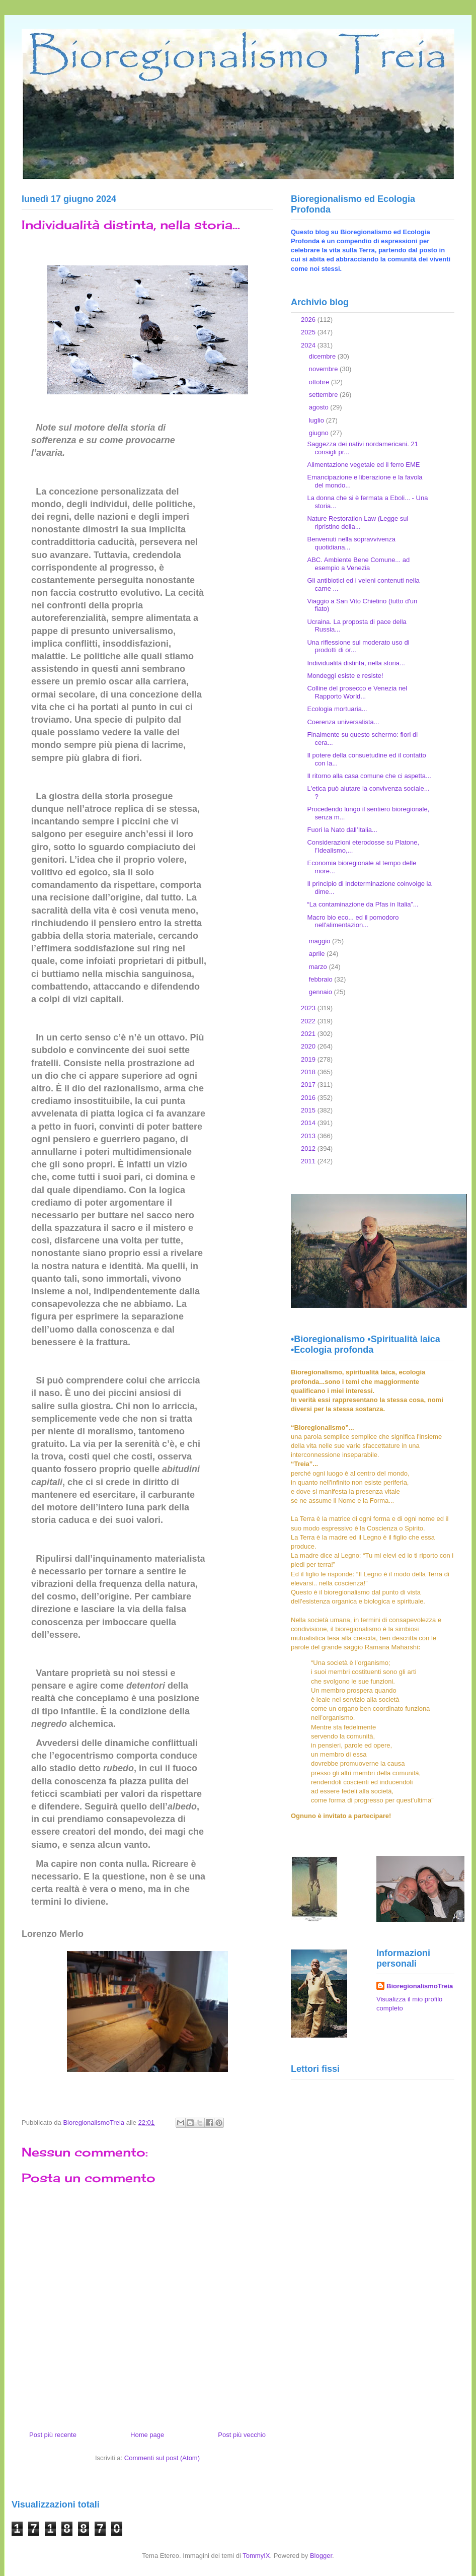  What do you see at coordinates (309, 1021) in the screenshot?
I see `2022` at bounding box center [309, 1021].